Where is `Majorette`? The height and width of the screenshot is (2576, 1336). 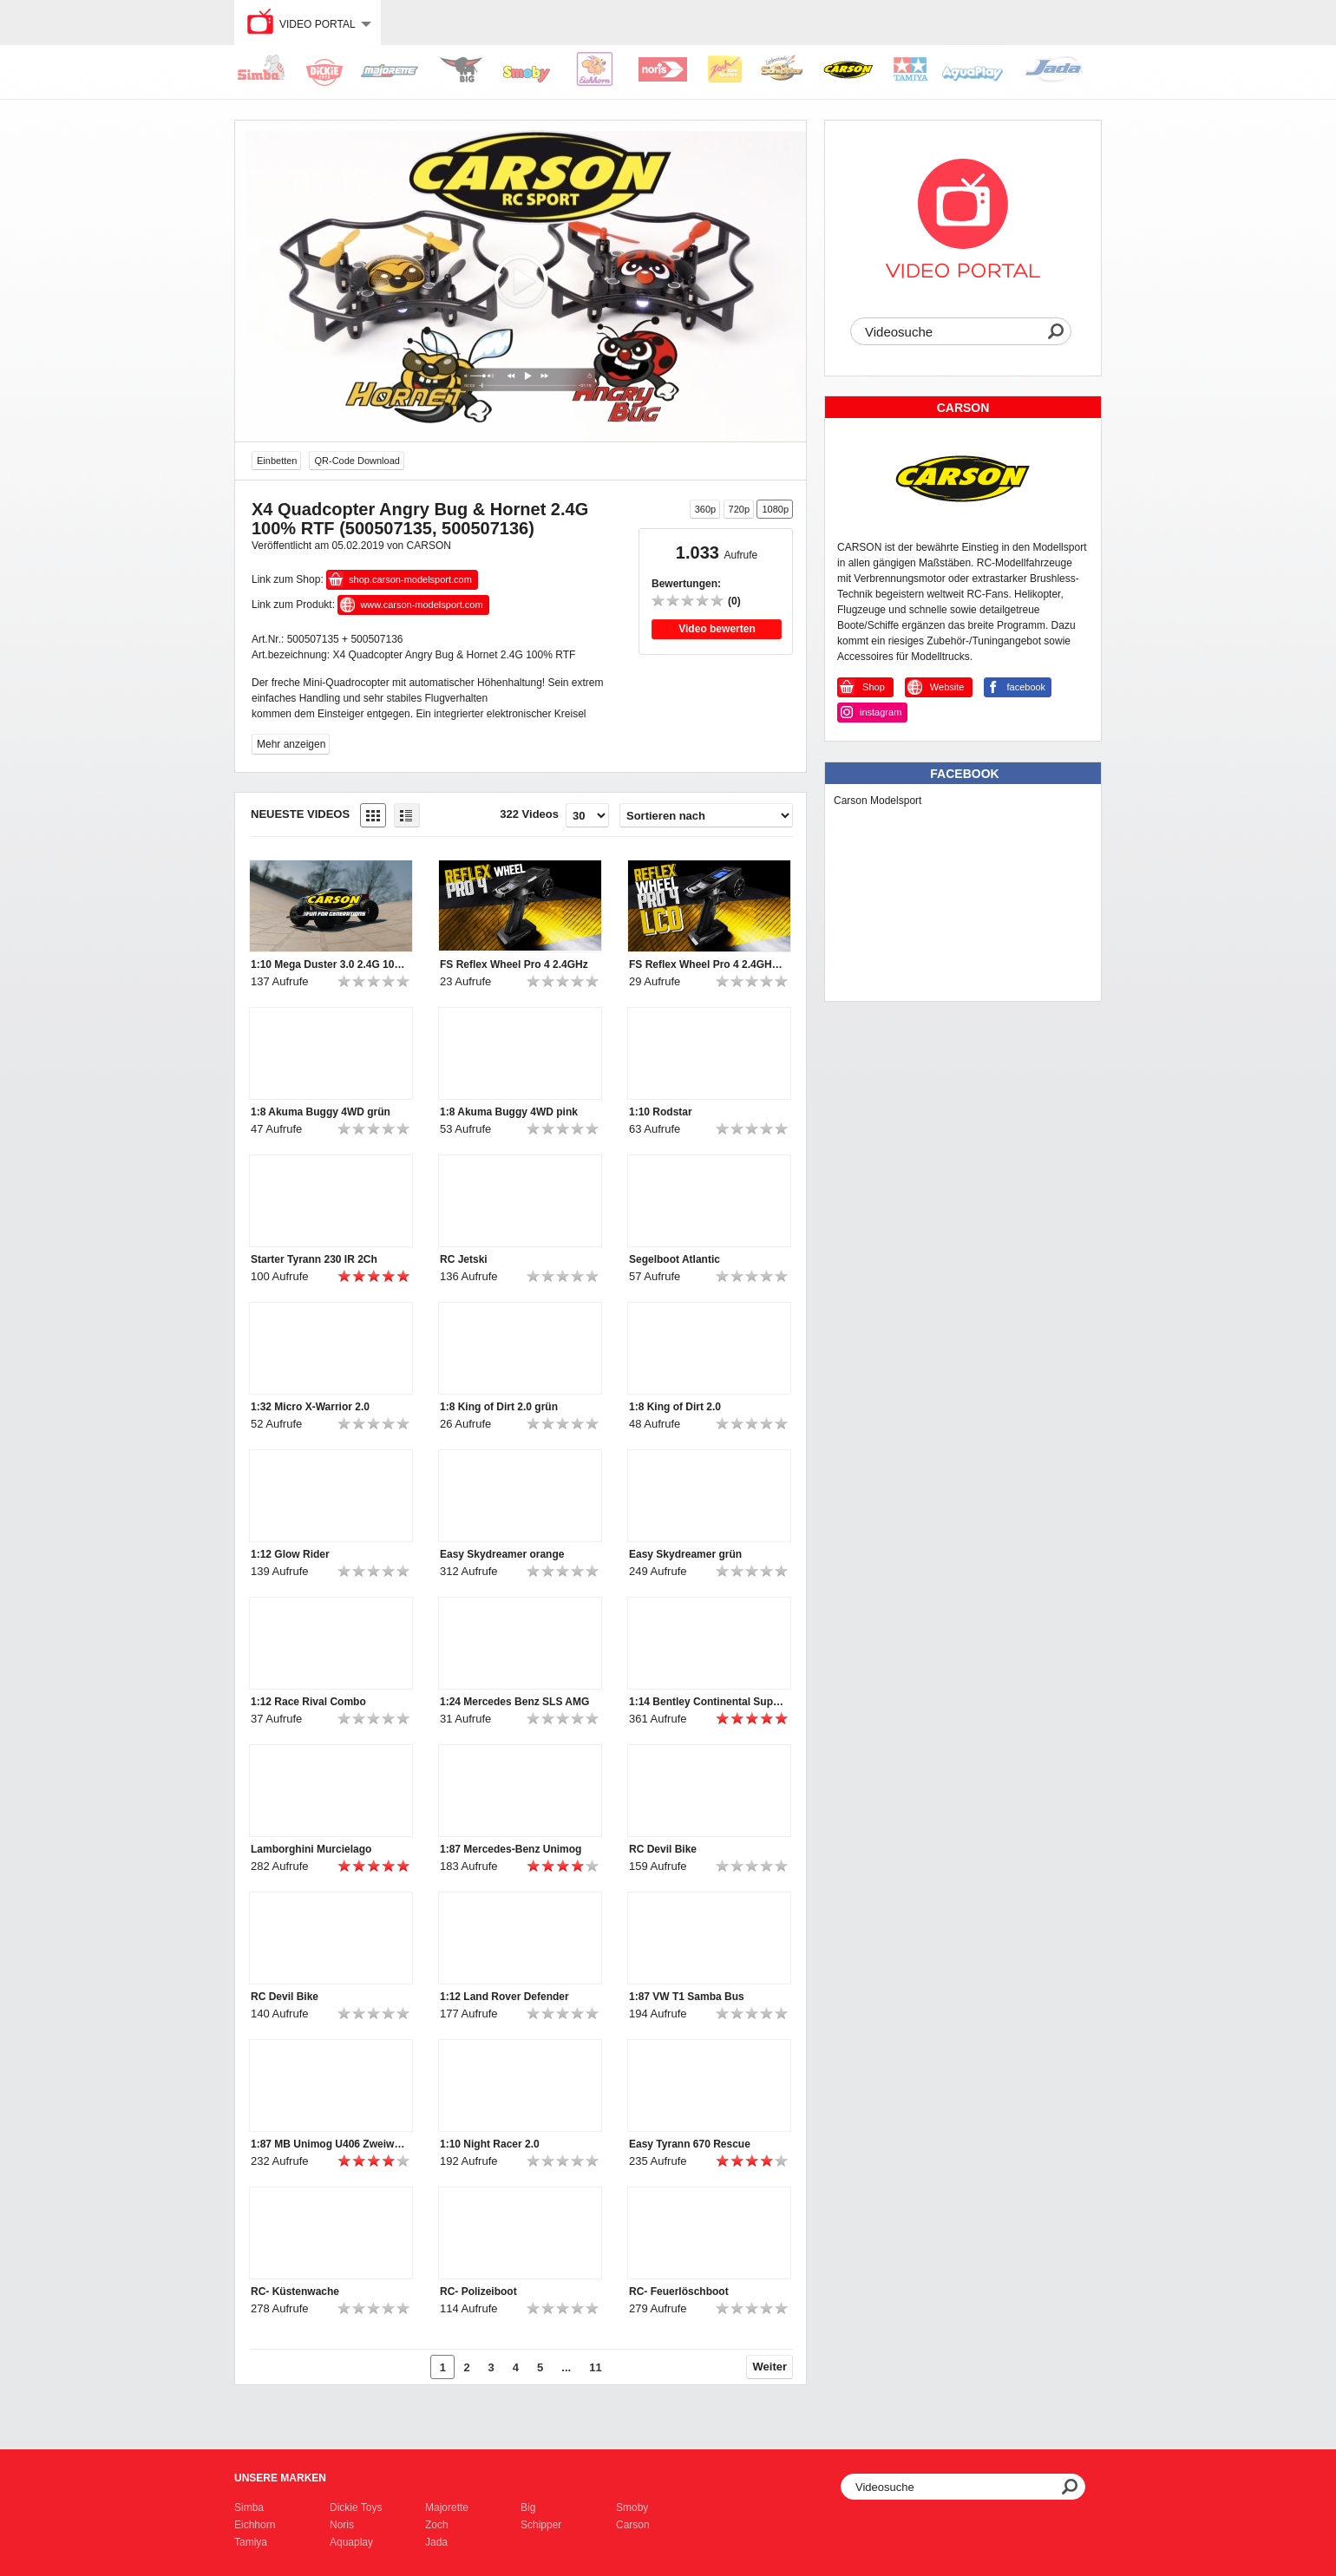
Majorette is located at coordinates (446, 2507).